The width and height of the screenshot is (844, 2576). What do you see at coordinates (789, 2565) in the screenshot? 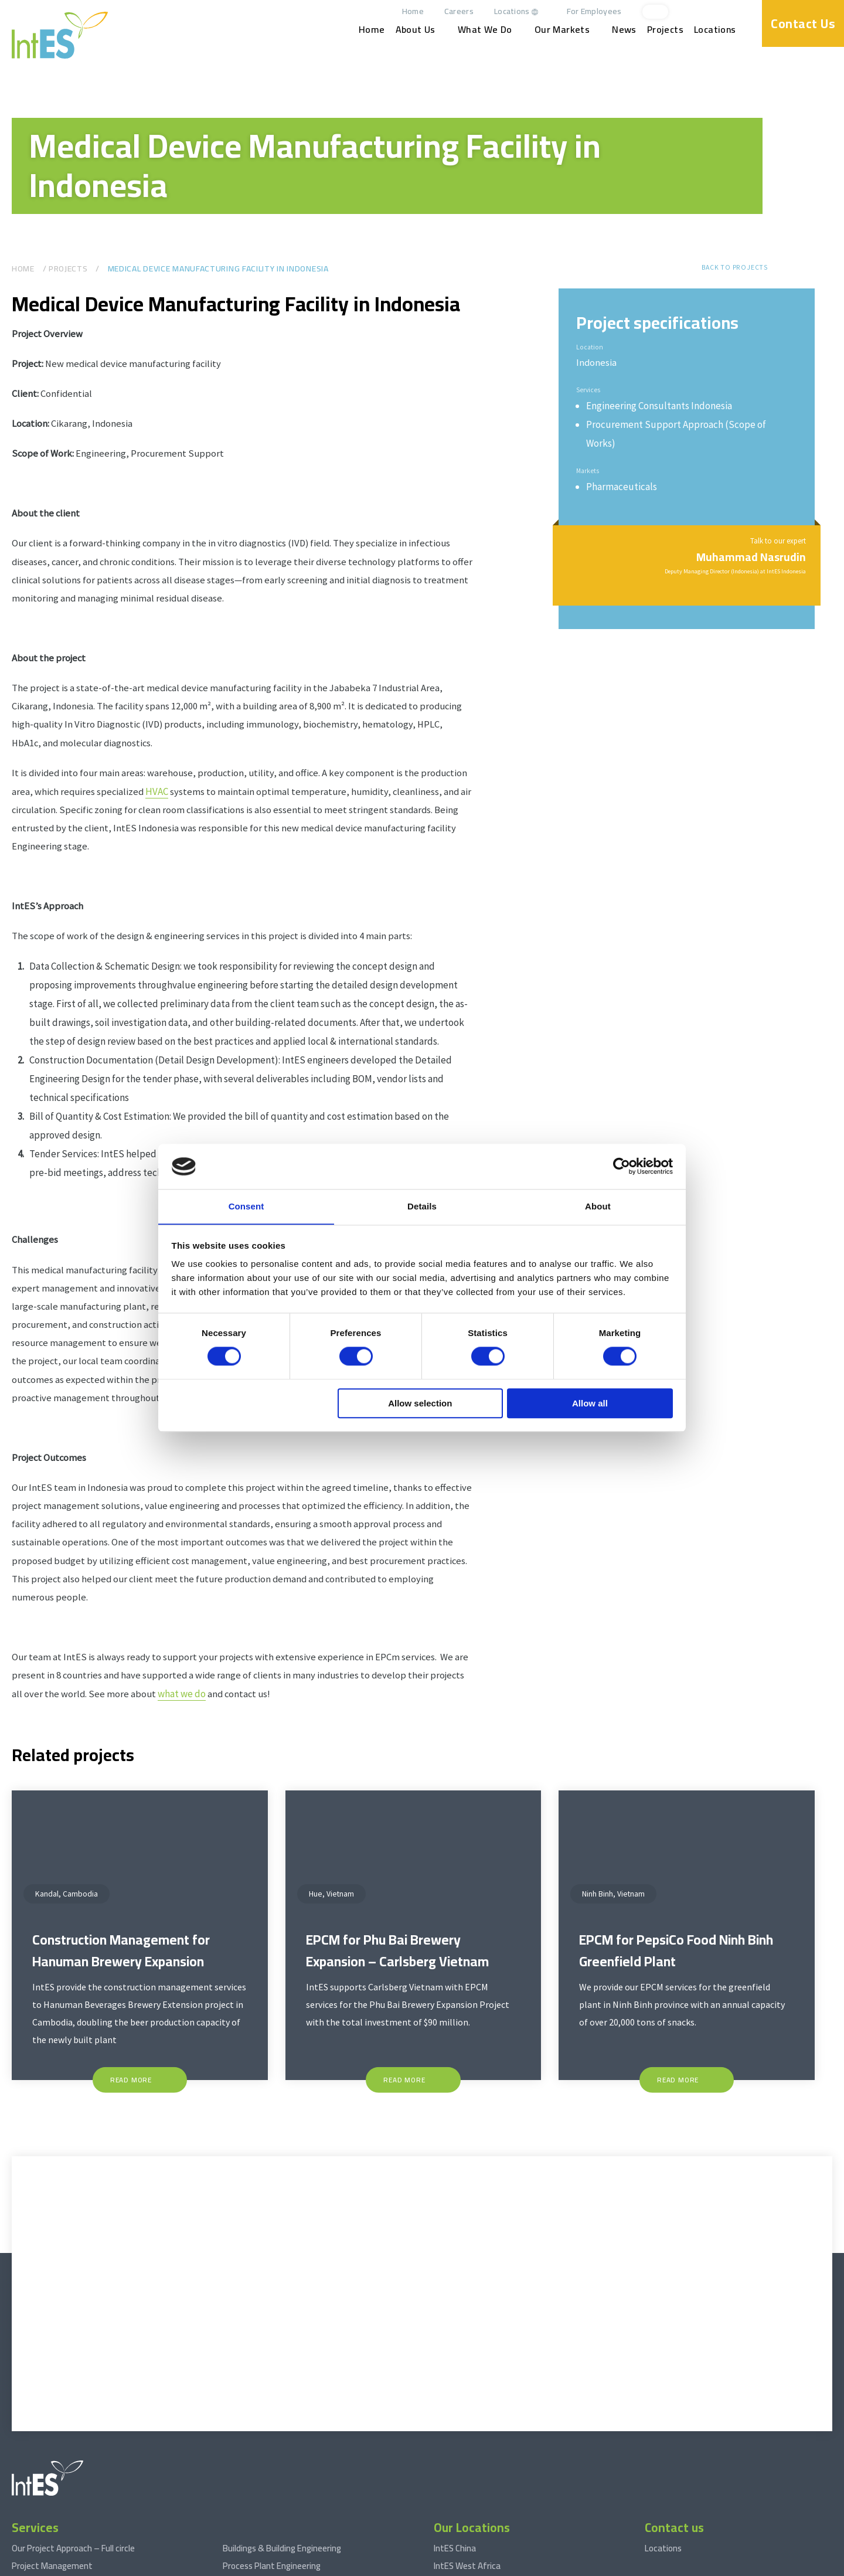
I see `Website by drie ⴾ digitaal` at bounding box center [789, 2565].